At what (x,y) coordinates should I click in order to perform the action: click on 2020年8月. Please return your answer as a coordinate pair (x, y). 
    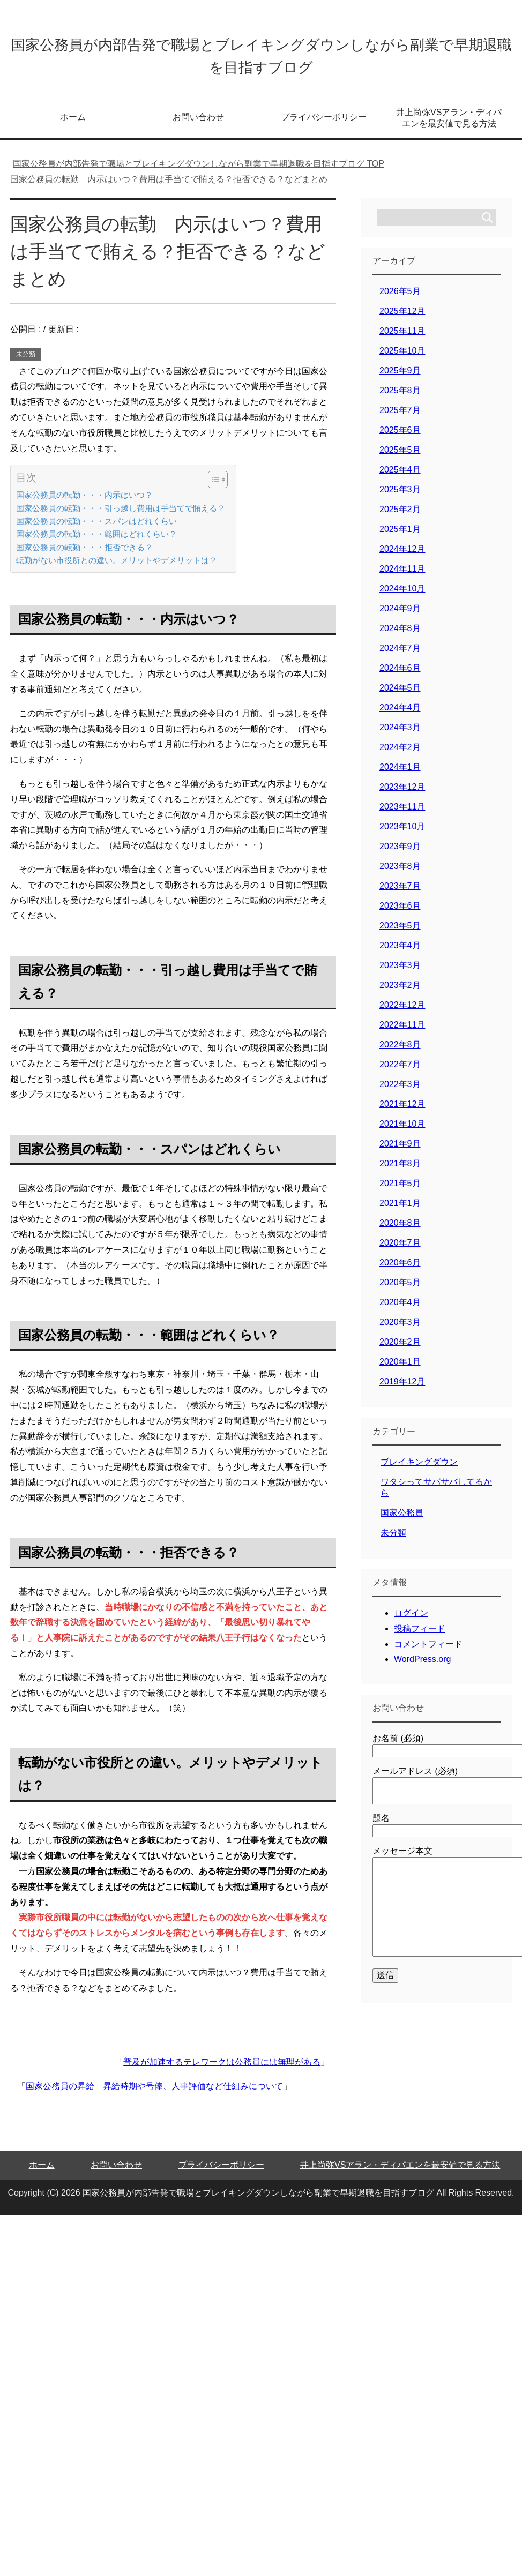
    Looking at the image, I should click on (400, 1230).